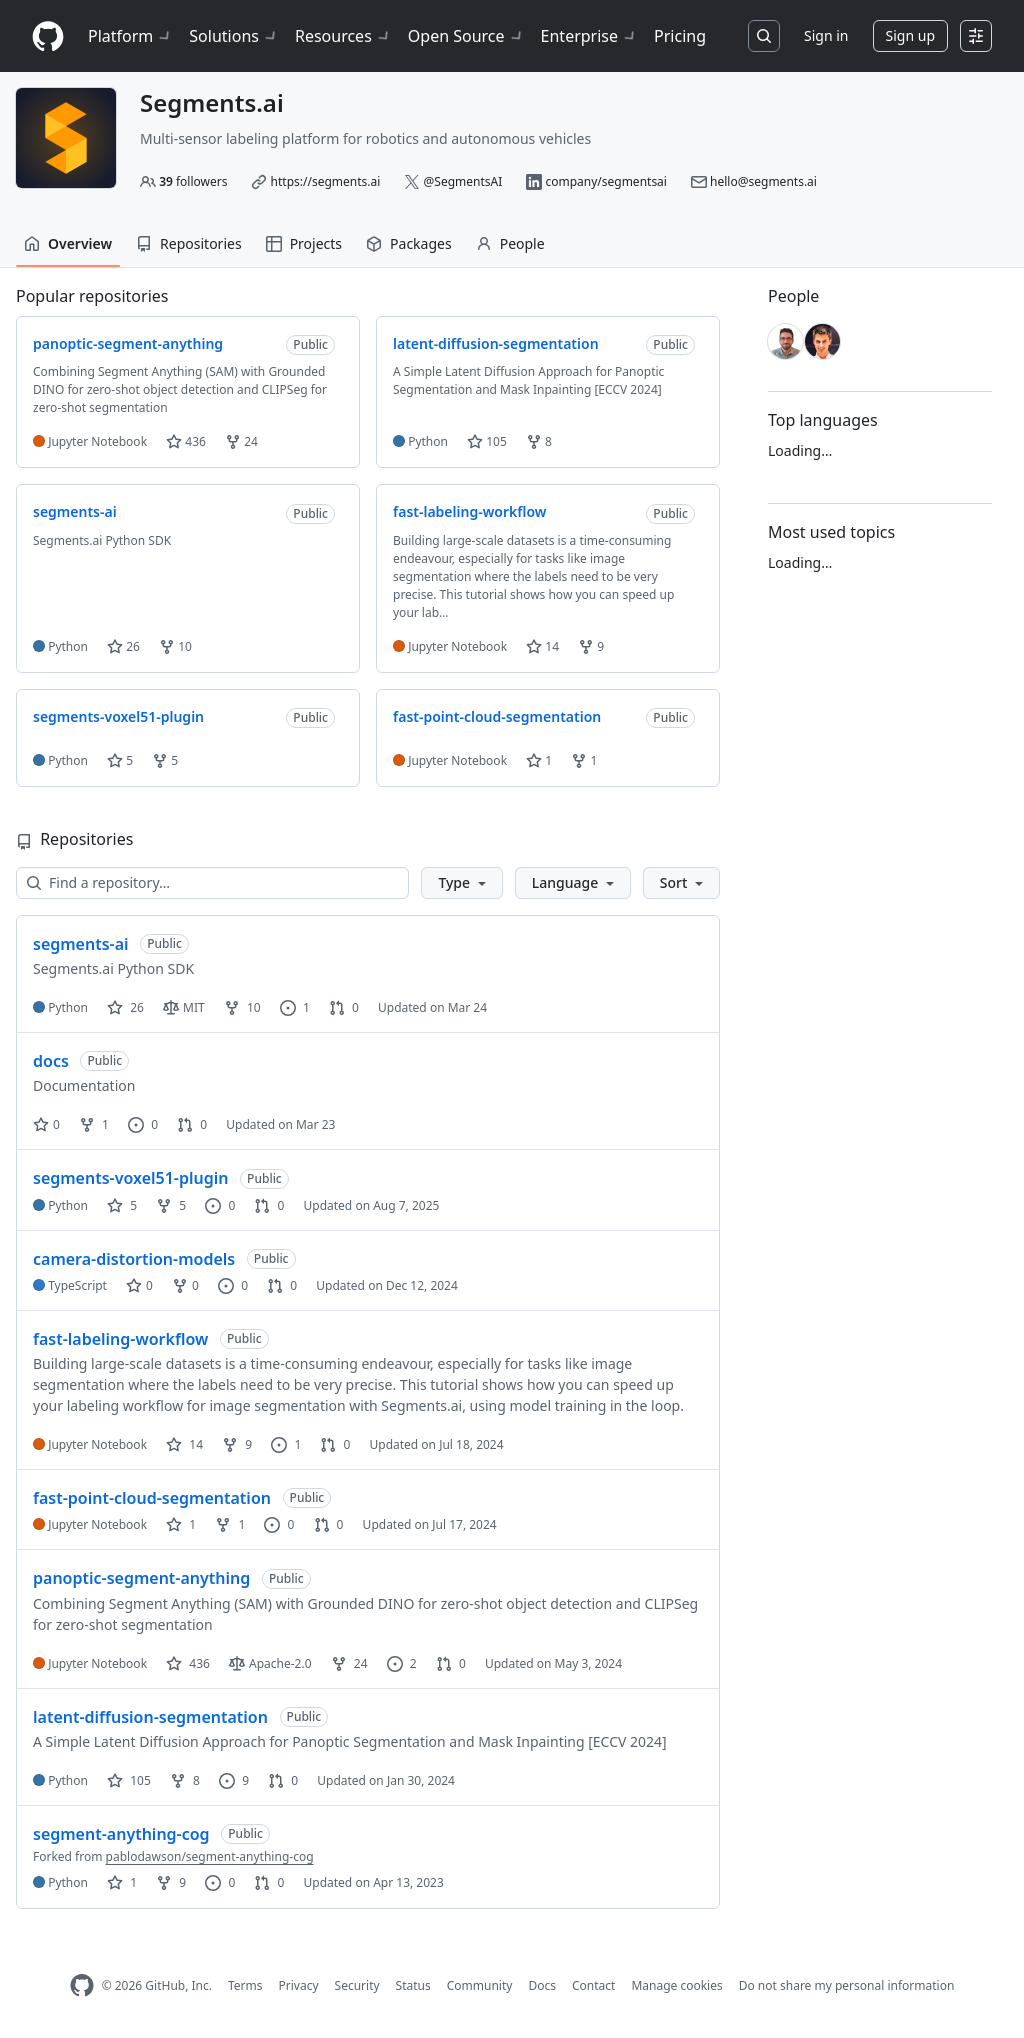 This screenshot has width=1024, height=2038. Describe the element at coordinates (764, 36) in the screenshot. I see `[Search or jump to…]` at that location.